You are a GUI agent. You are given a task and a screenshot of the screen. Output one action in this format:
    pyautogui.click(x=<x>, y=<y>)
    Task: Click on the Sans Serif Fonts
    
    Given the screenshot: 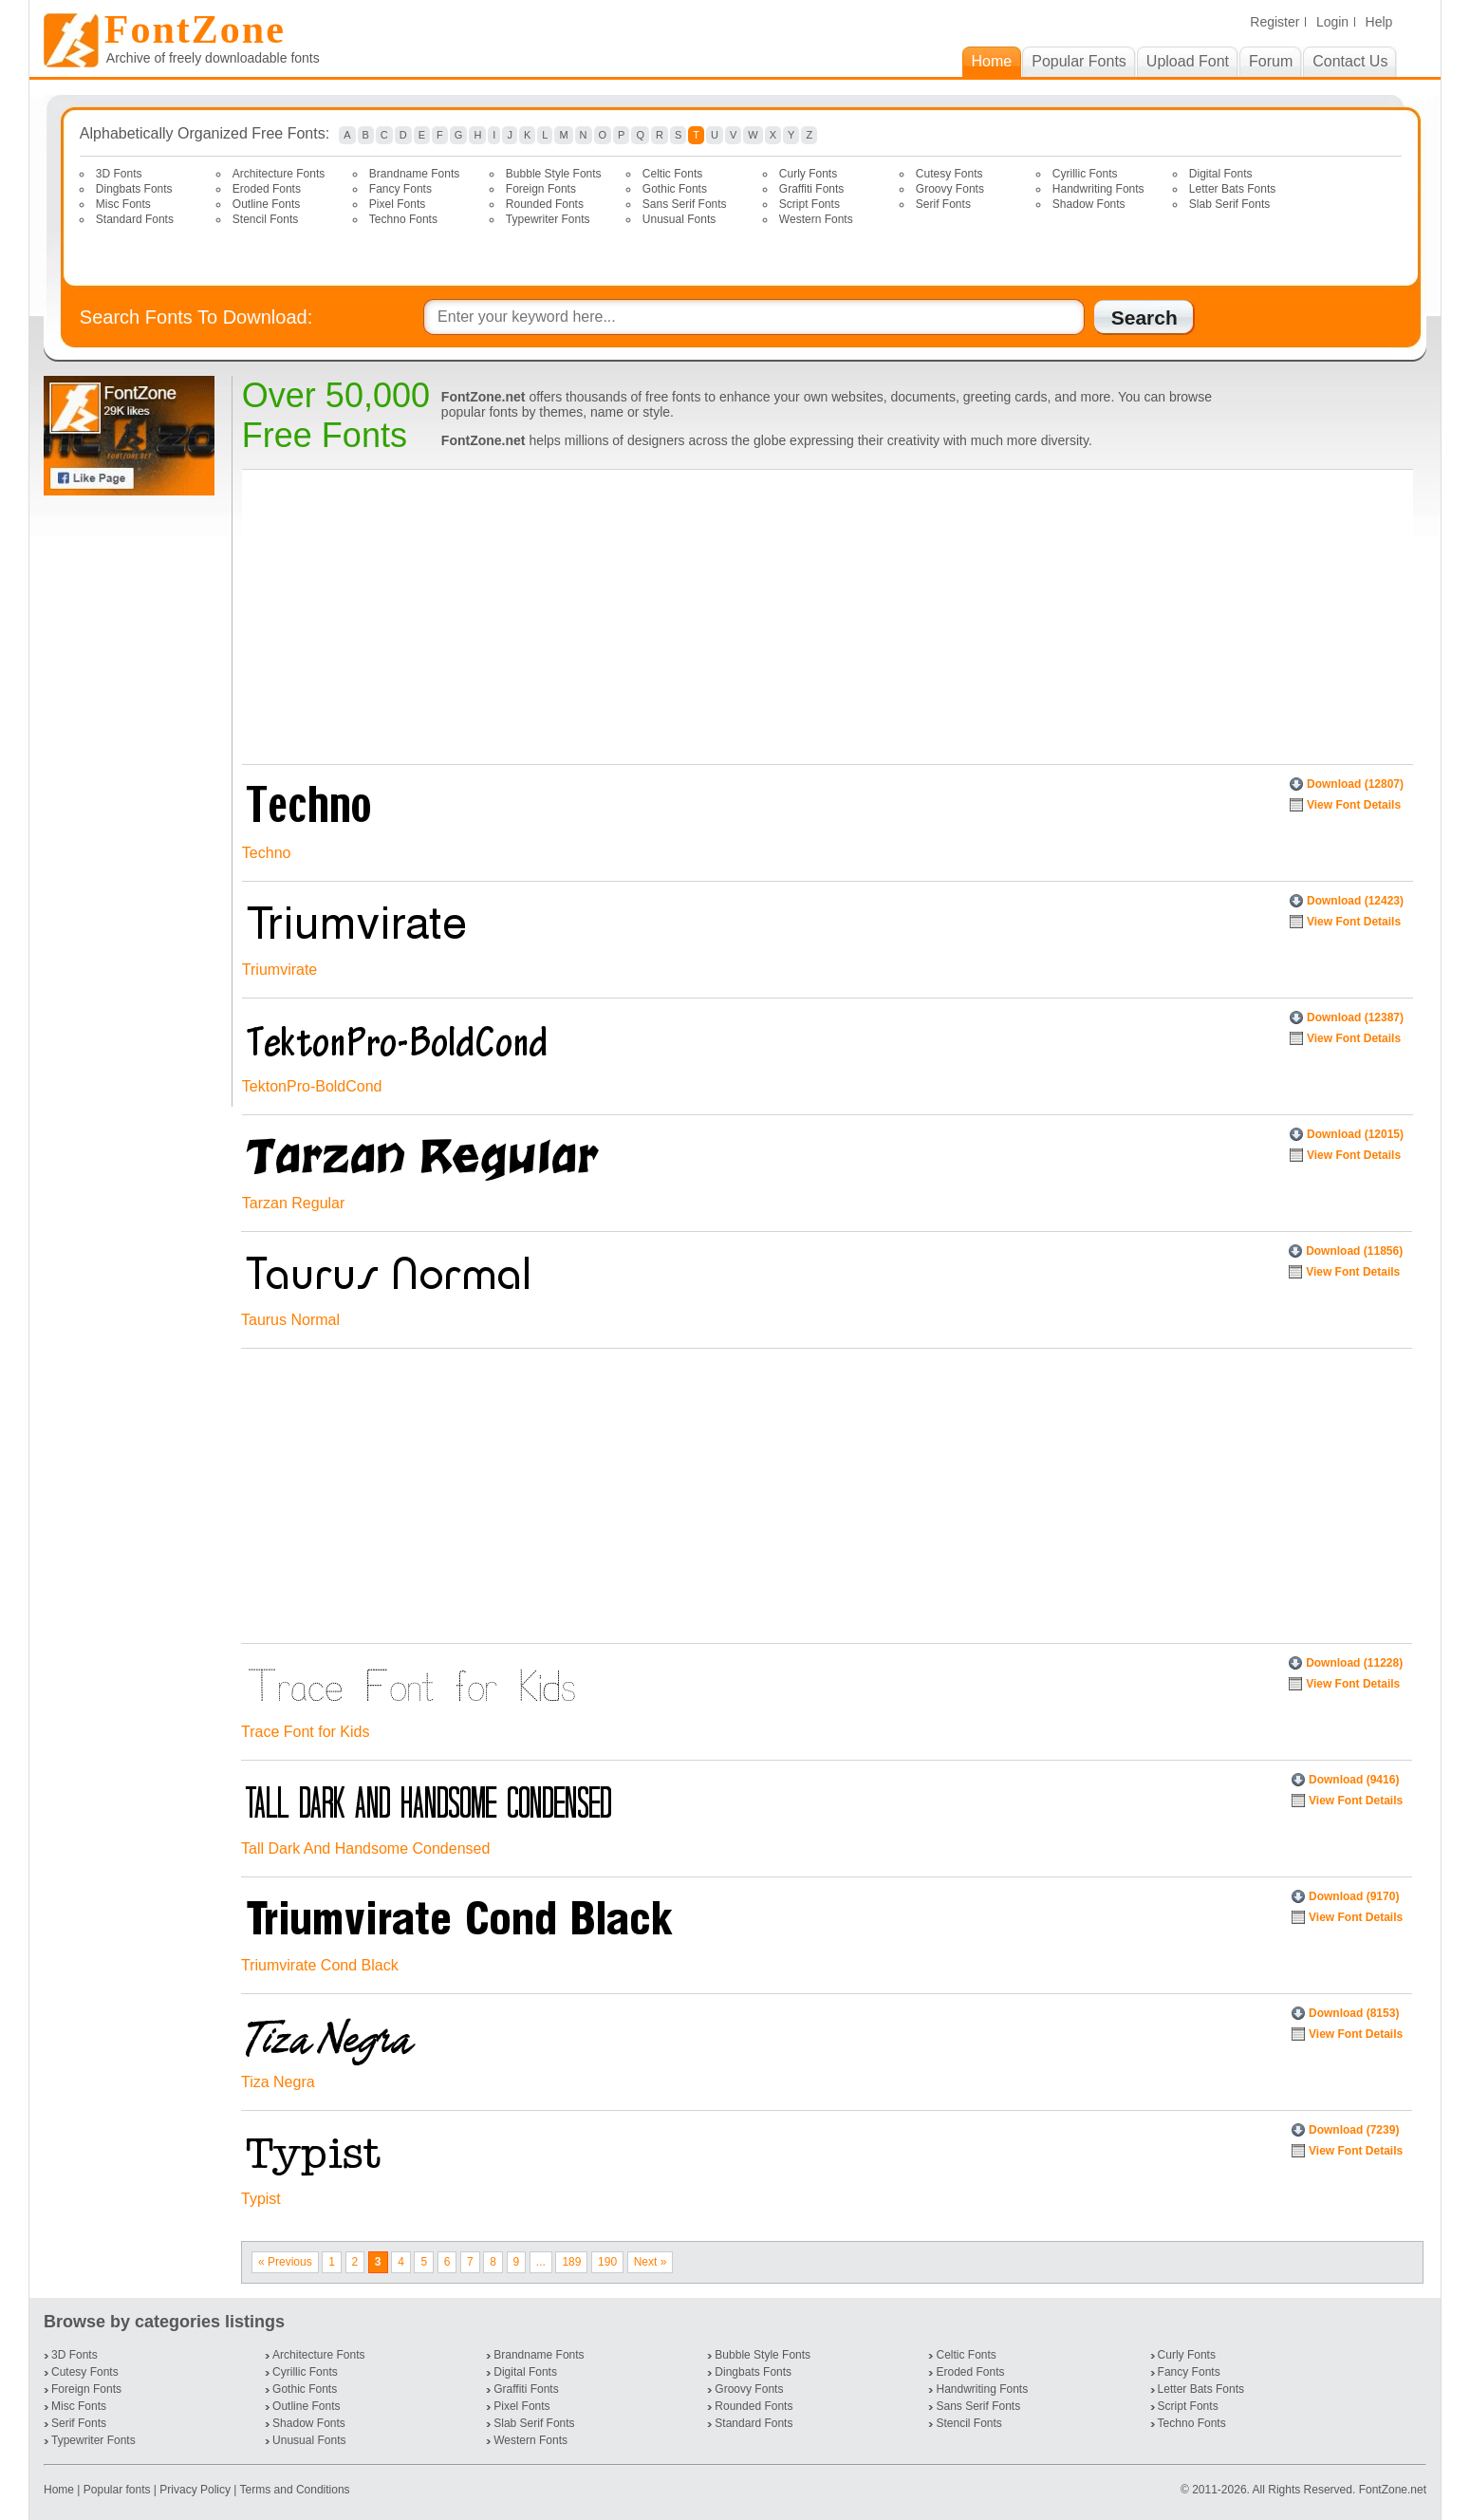 What is the action you would take?
    pyautogui.click(x=684, y=204)
    